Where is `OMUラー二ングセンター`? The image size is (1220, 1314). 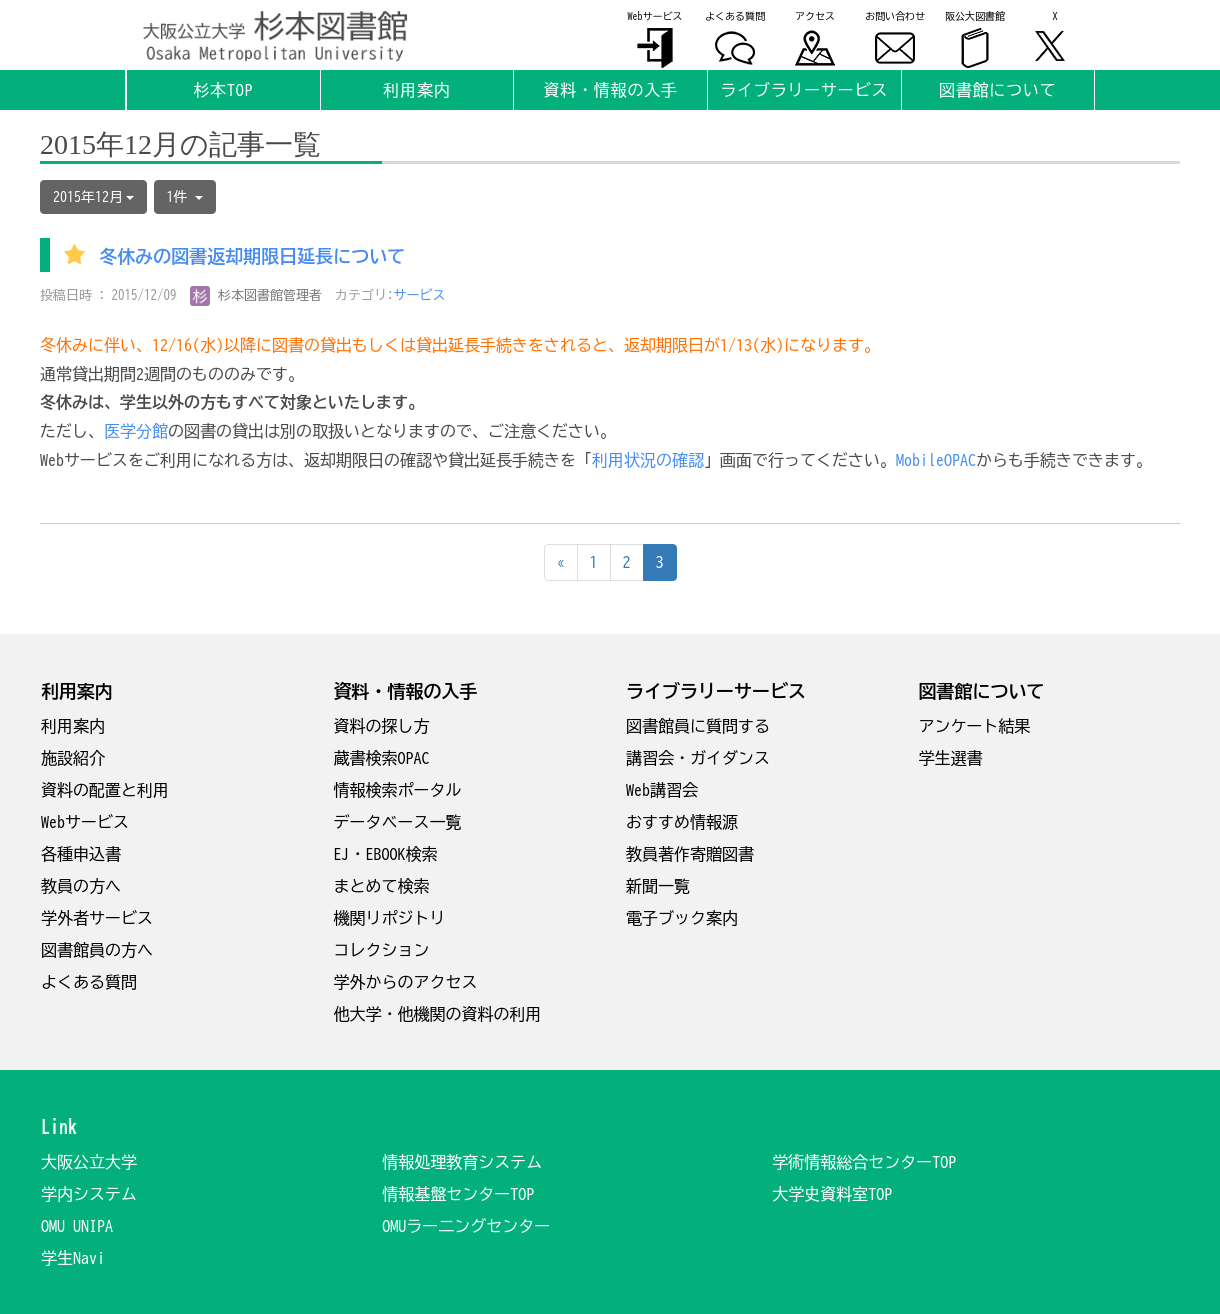
OMUラー二ングセンター is located at coordinates (466, 1226).